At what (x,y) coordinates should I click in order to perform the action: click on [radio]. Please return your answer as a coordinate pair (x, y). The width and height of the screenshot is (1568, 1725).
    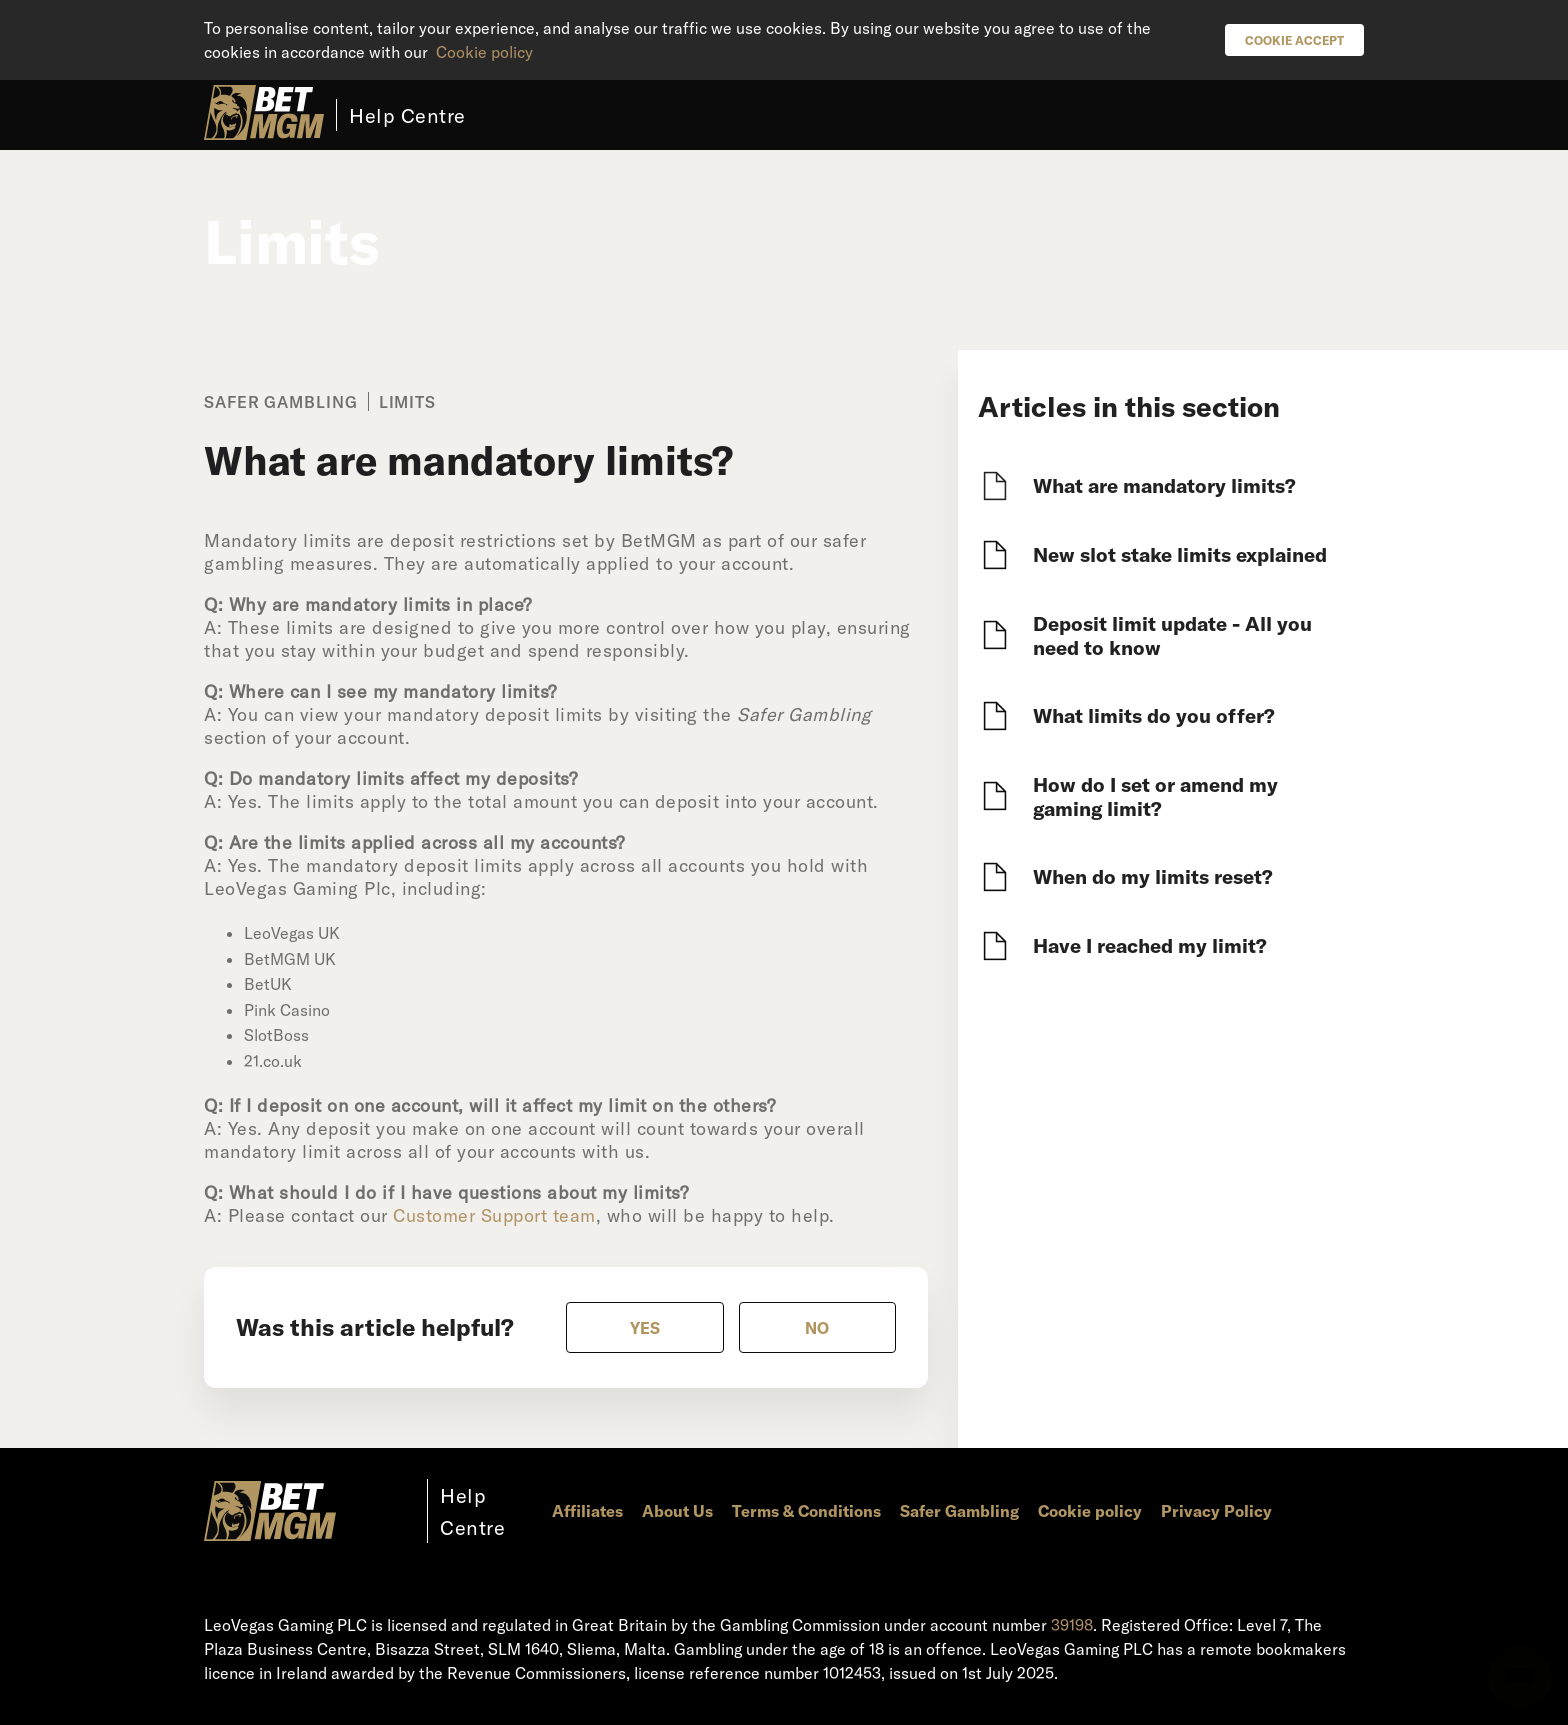
    Looking at the image, I should click on (645, 1327).